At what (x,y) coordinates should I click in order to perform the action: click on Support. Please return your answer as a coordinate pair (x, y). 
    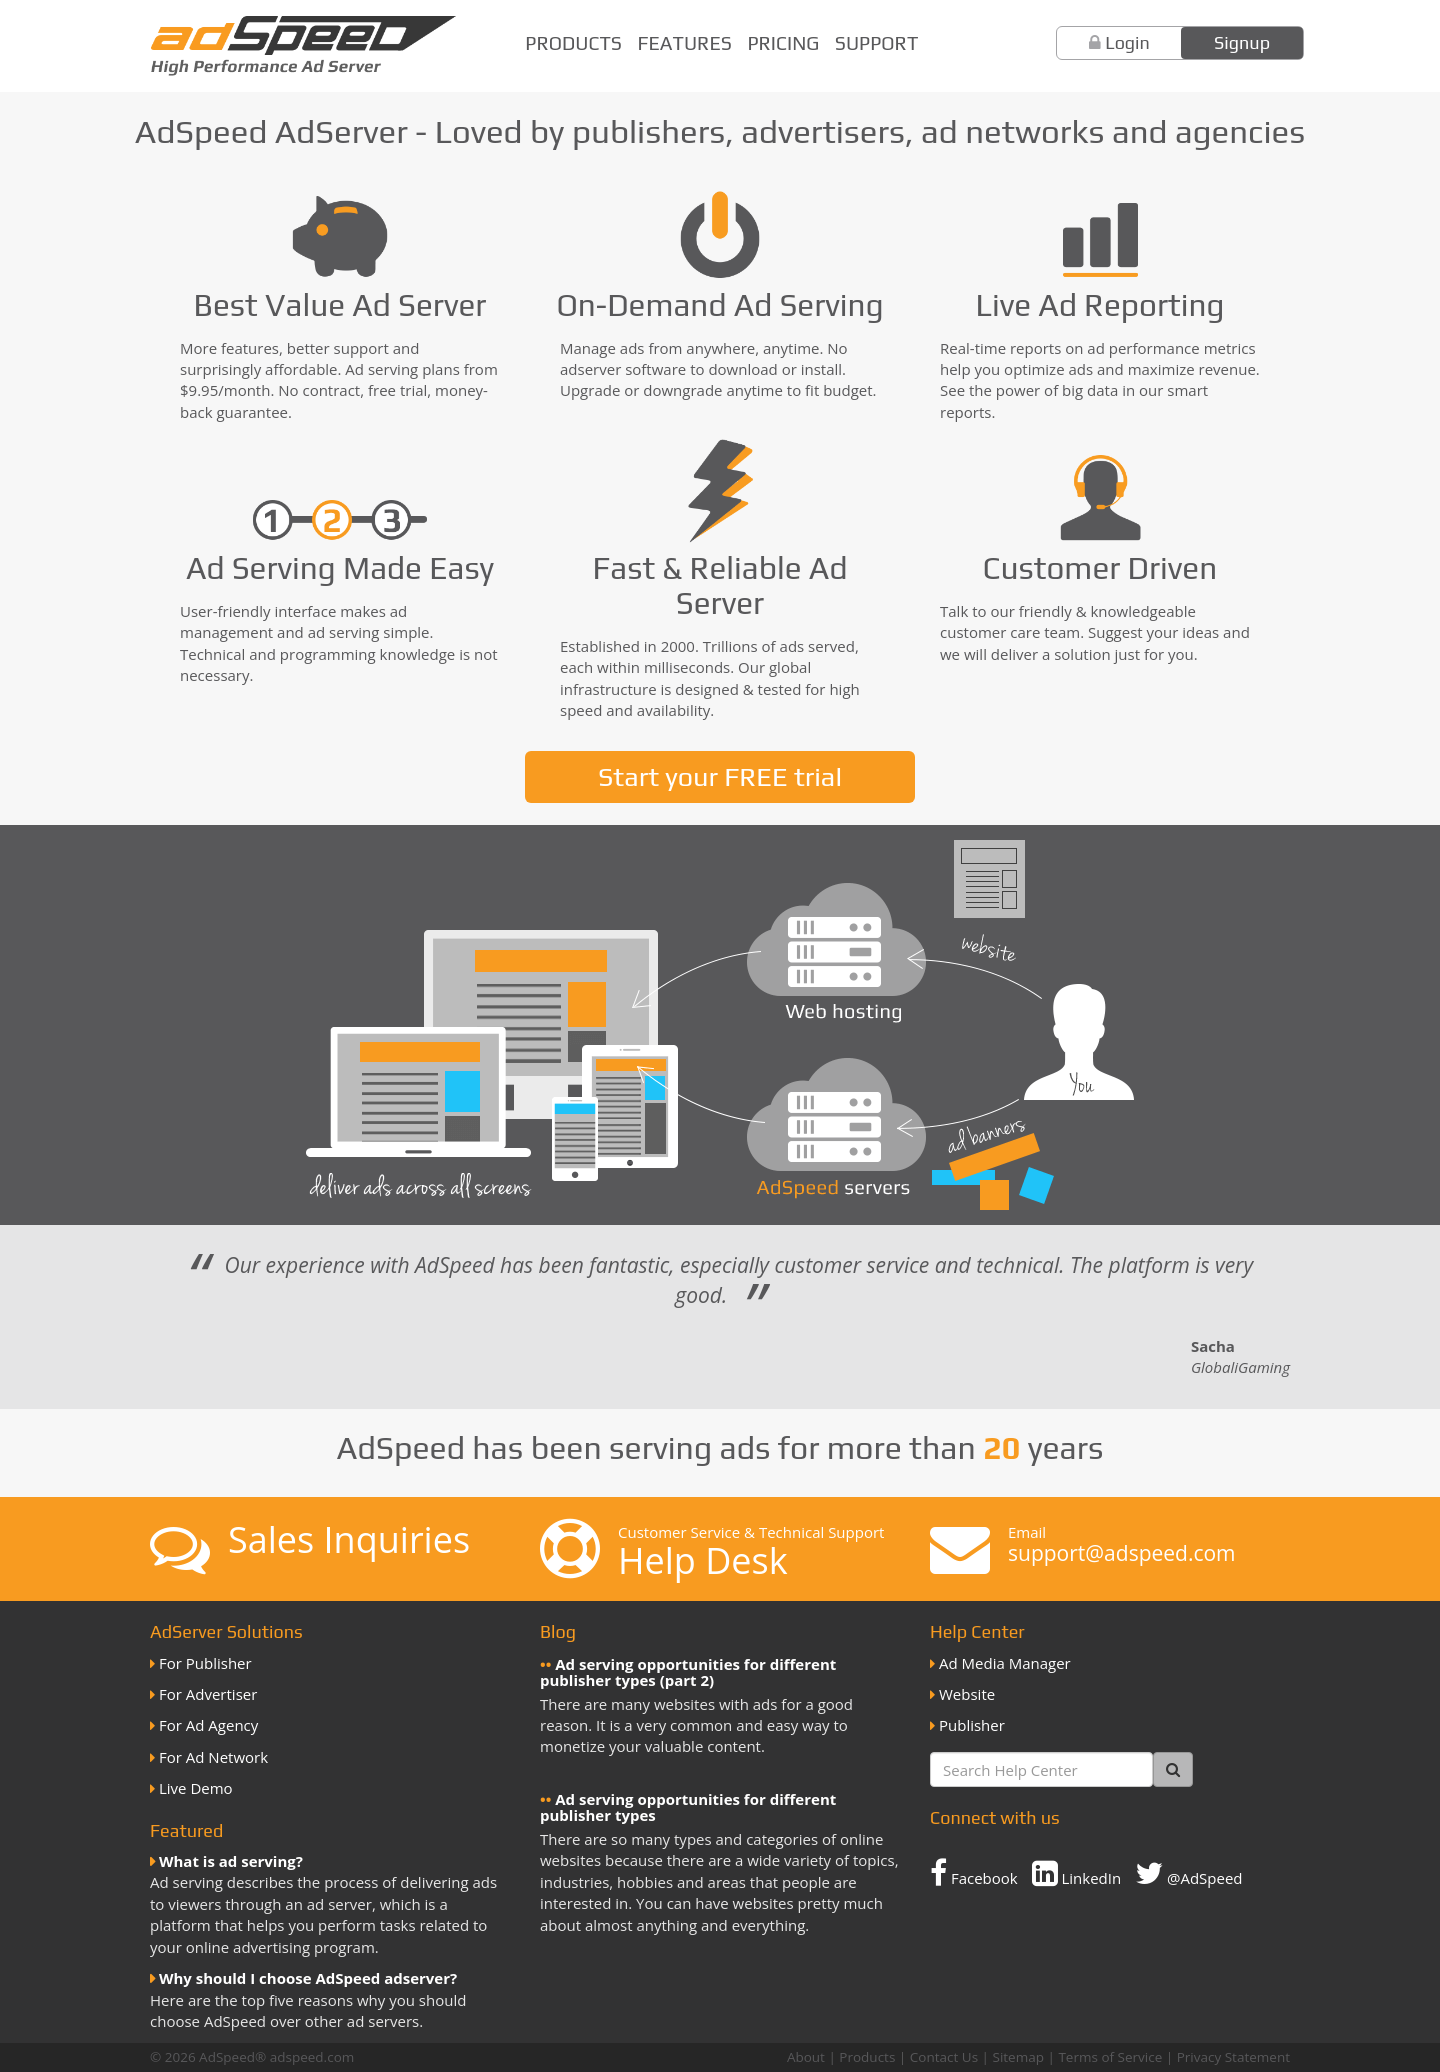
    Looking at the image, I should click on (876, 43).